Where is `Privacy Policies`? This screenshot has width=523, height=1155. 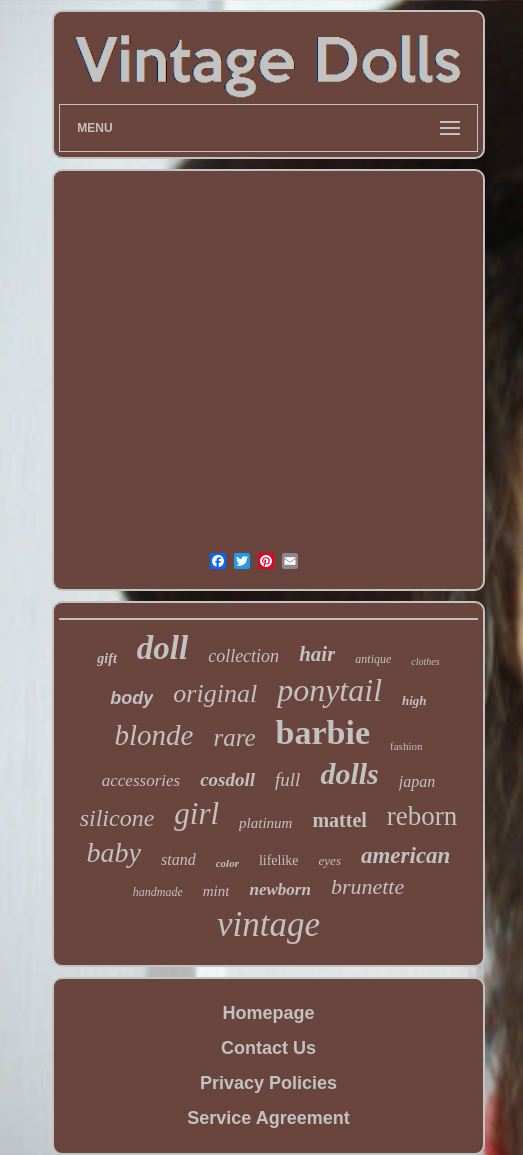
Privacy Policies is located at coordinates (268, 1083).